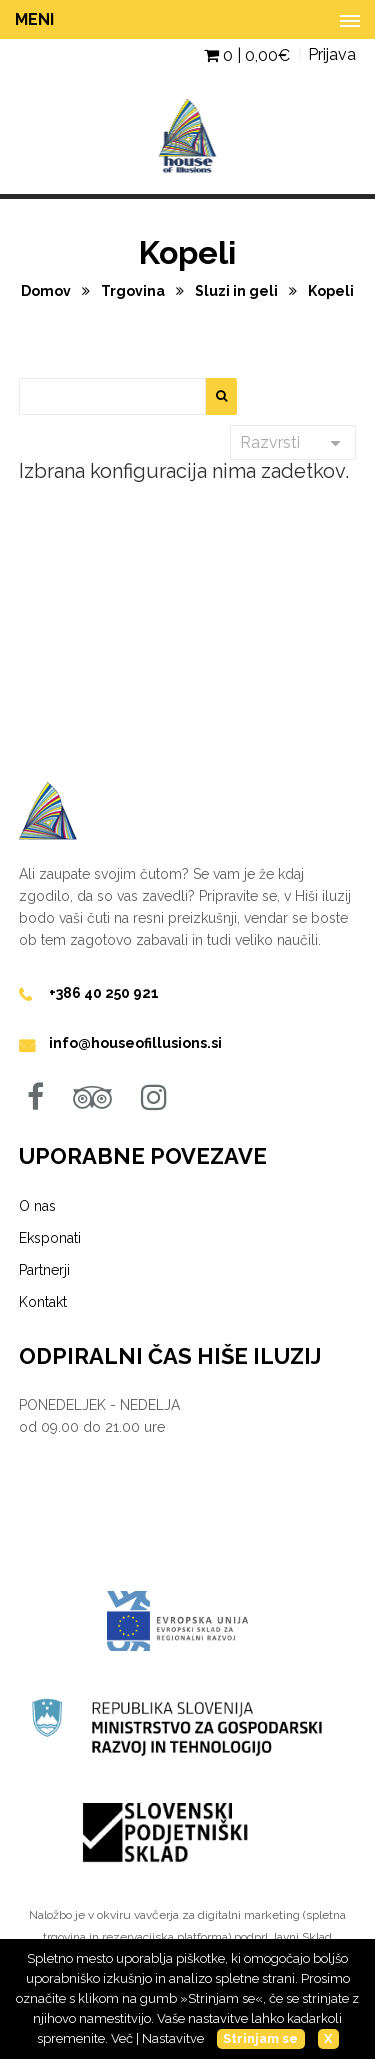 The image size is (375, 2059). Describe the element at coordinates (134, 291) in the screenshot. I see `Trgovina` at that location.